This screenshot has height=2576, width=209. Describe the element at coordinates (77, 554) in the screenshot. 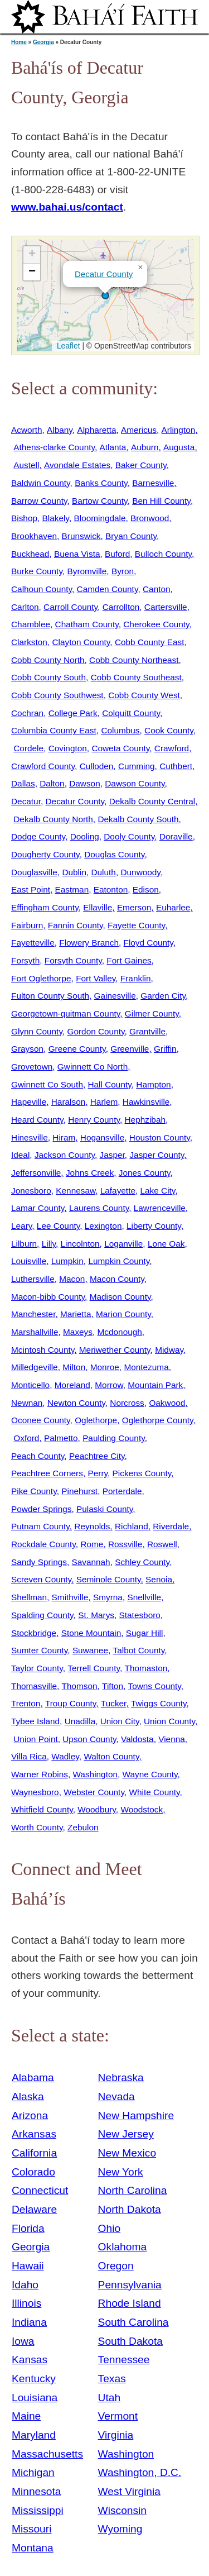

I see `Buena Vista` at that location.